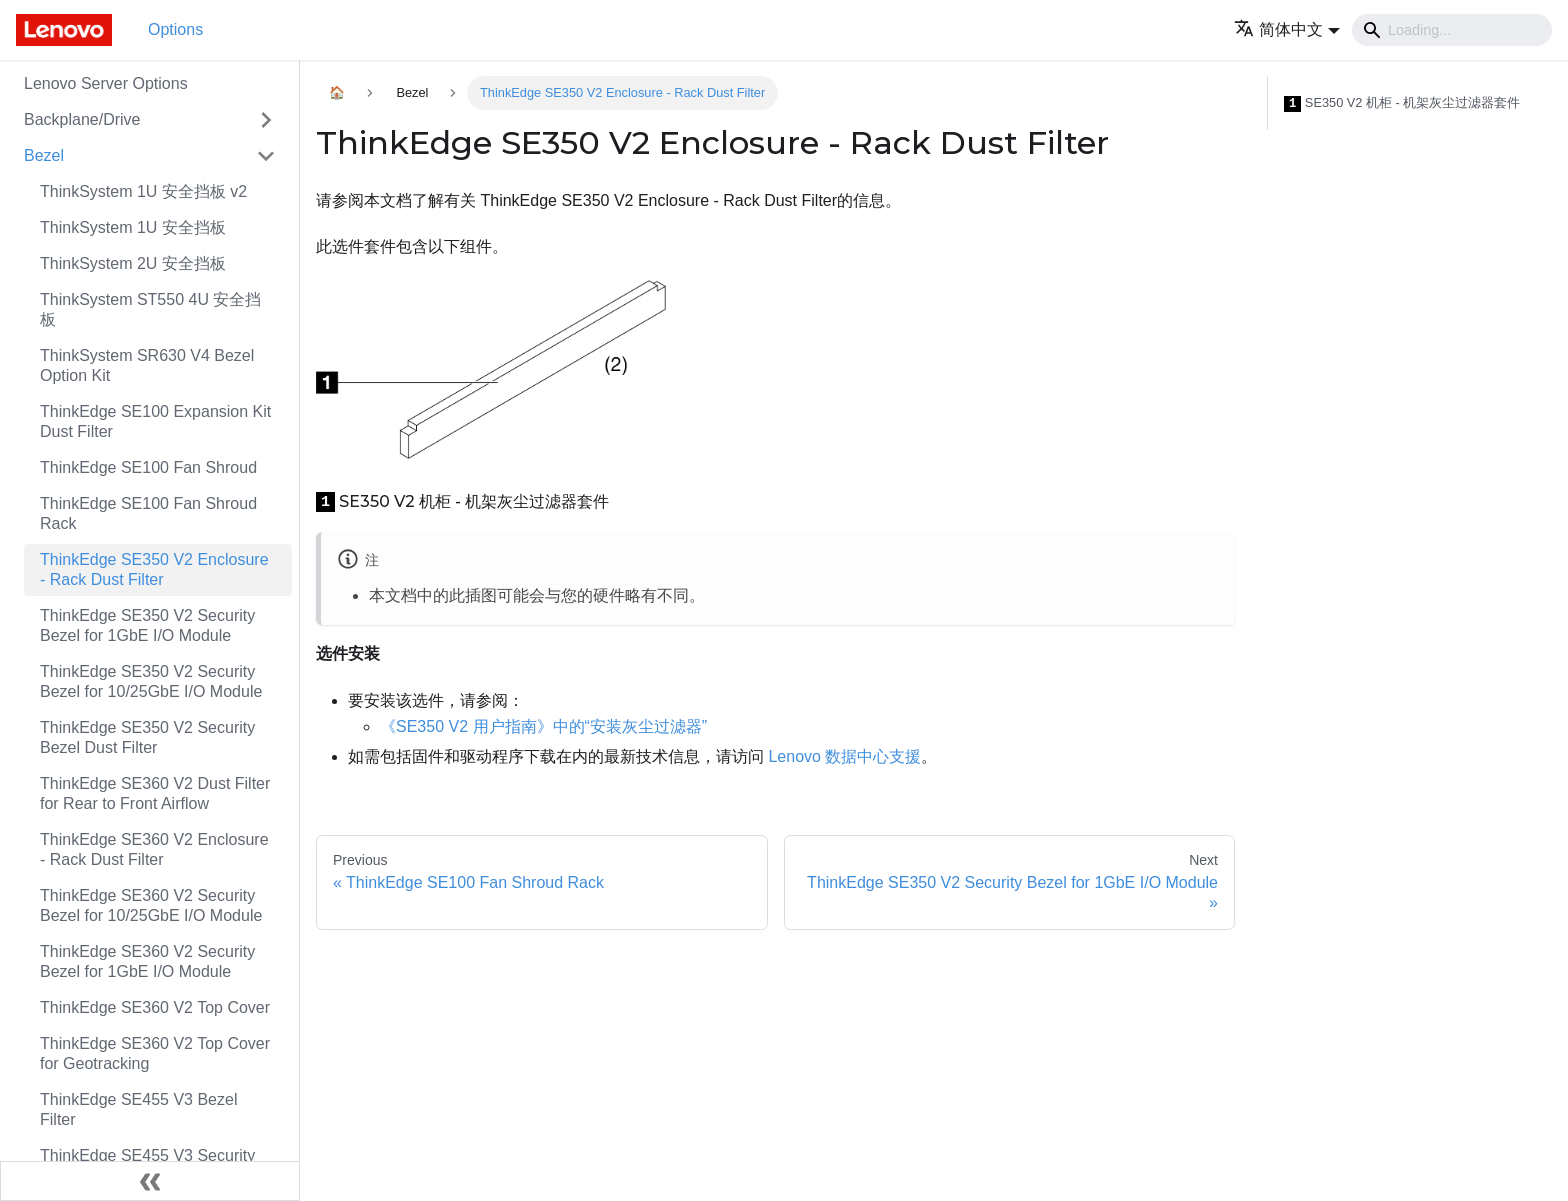 The image size is (1568, 1201). Describe the element at coordinates (148, 513) in the screenshot. I see `ThinkEdge SE100 Fan Shroud Rack` at that location.